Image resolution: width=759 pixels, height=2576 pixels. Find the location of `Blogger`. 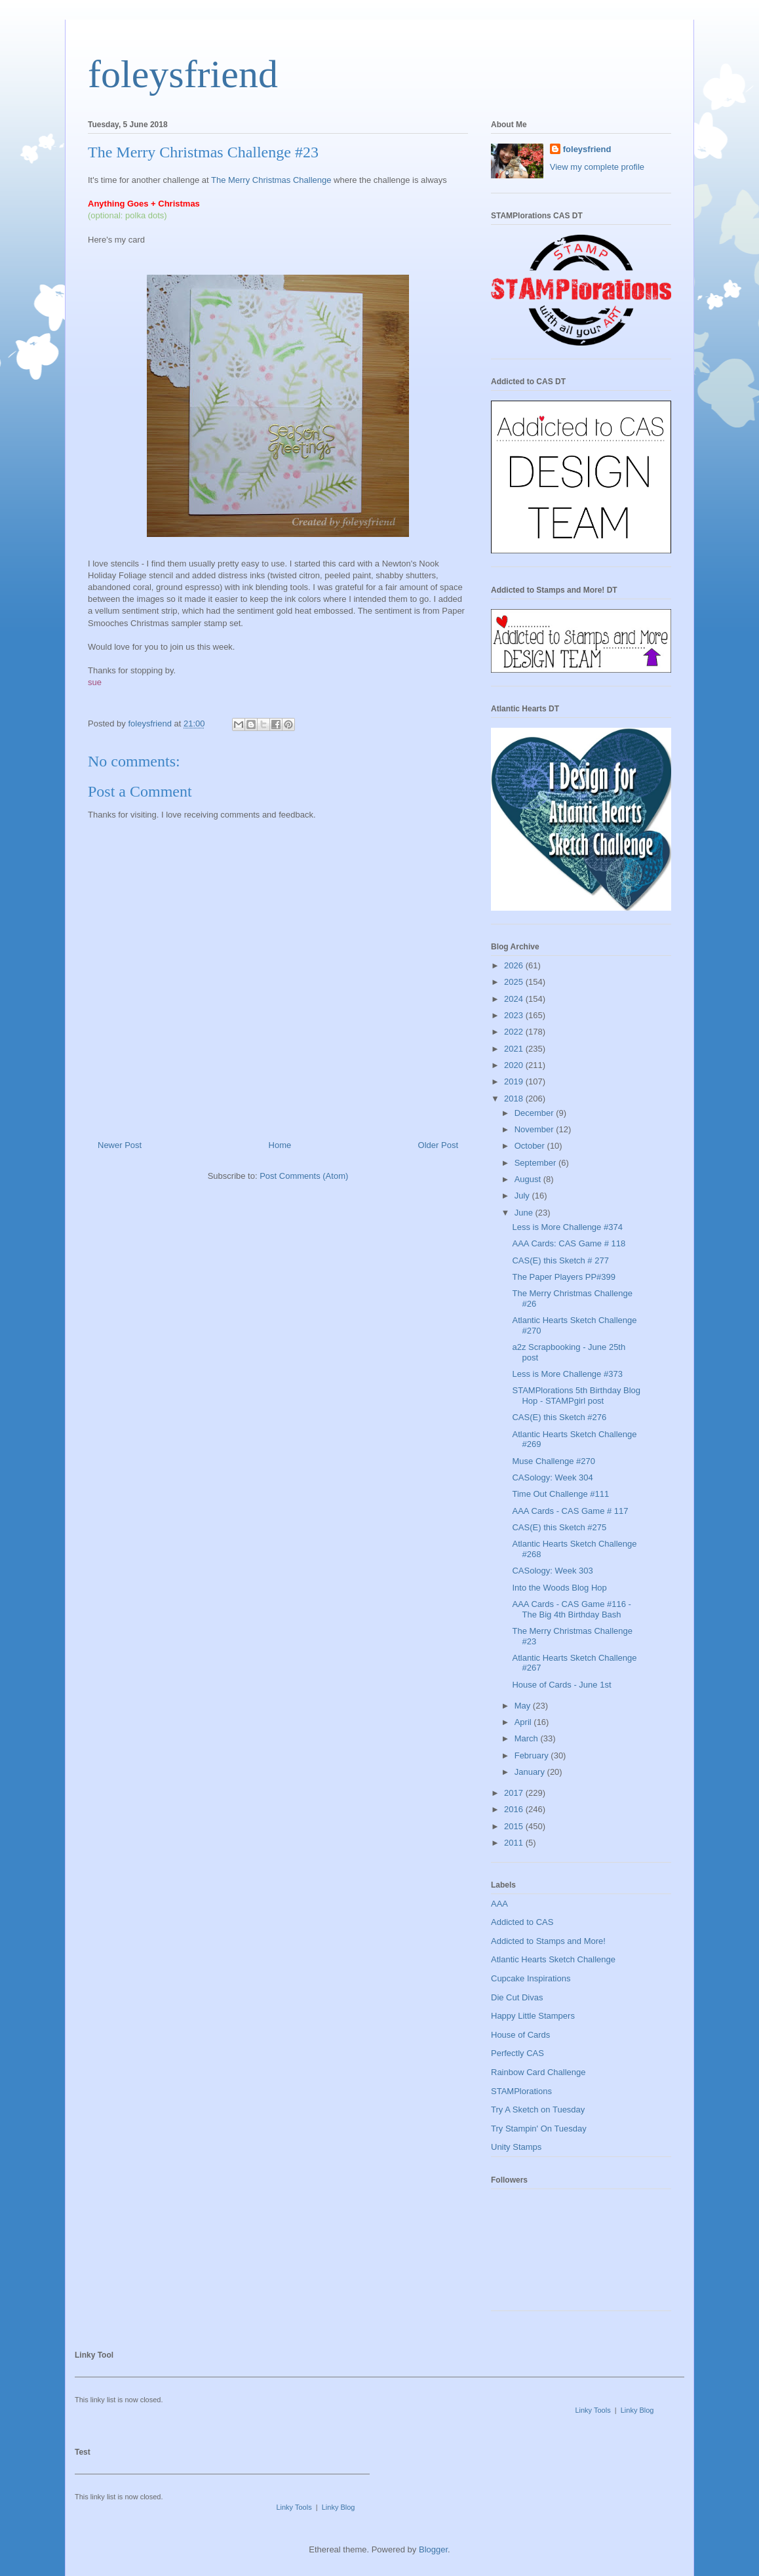

Blogger is located at coordinates (433, 2549).